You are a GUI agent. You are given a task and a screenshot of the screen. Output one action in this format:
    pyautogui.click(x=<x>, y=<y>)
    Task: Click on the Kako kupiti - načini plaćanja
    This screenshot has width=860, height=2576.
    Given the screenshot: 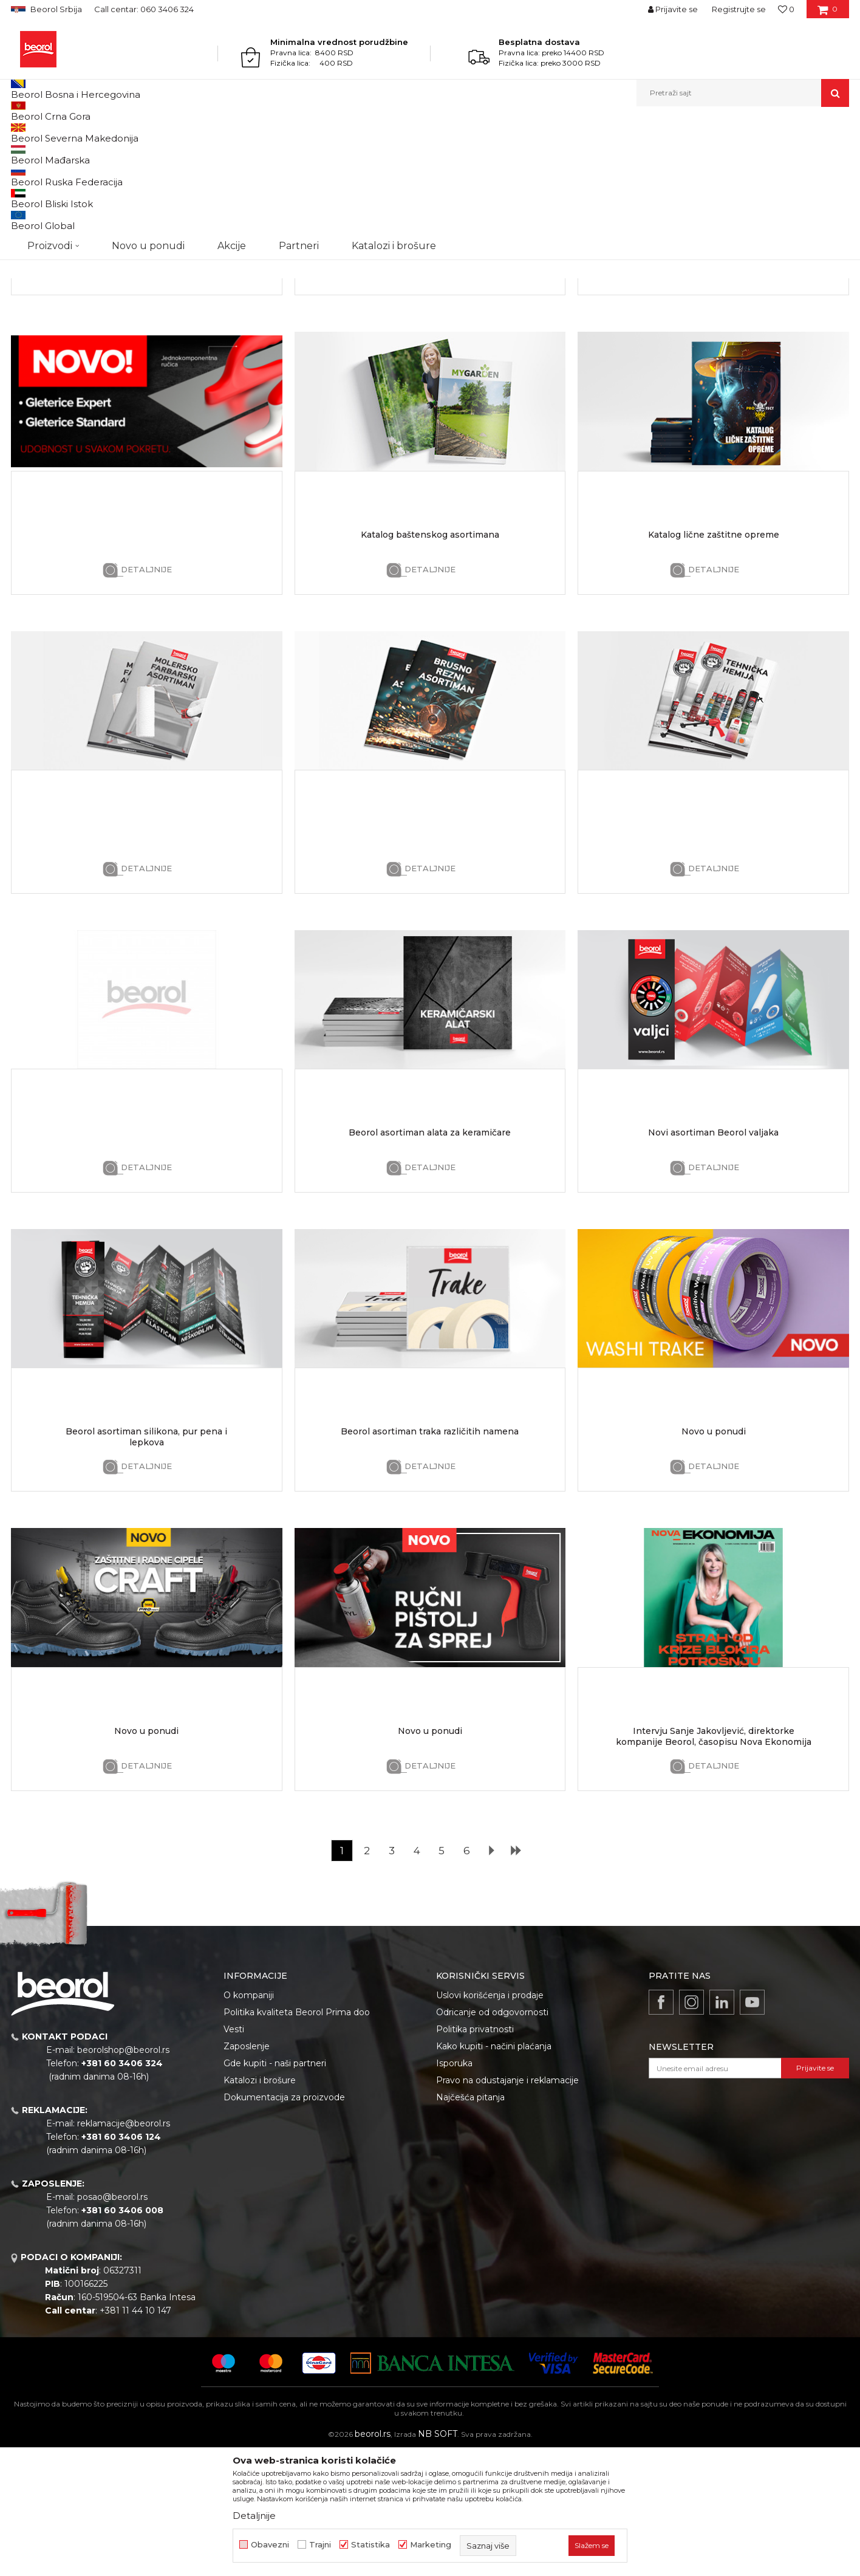 What is the action you would take?
    pyautogui.click(x=493, y=2171)
    